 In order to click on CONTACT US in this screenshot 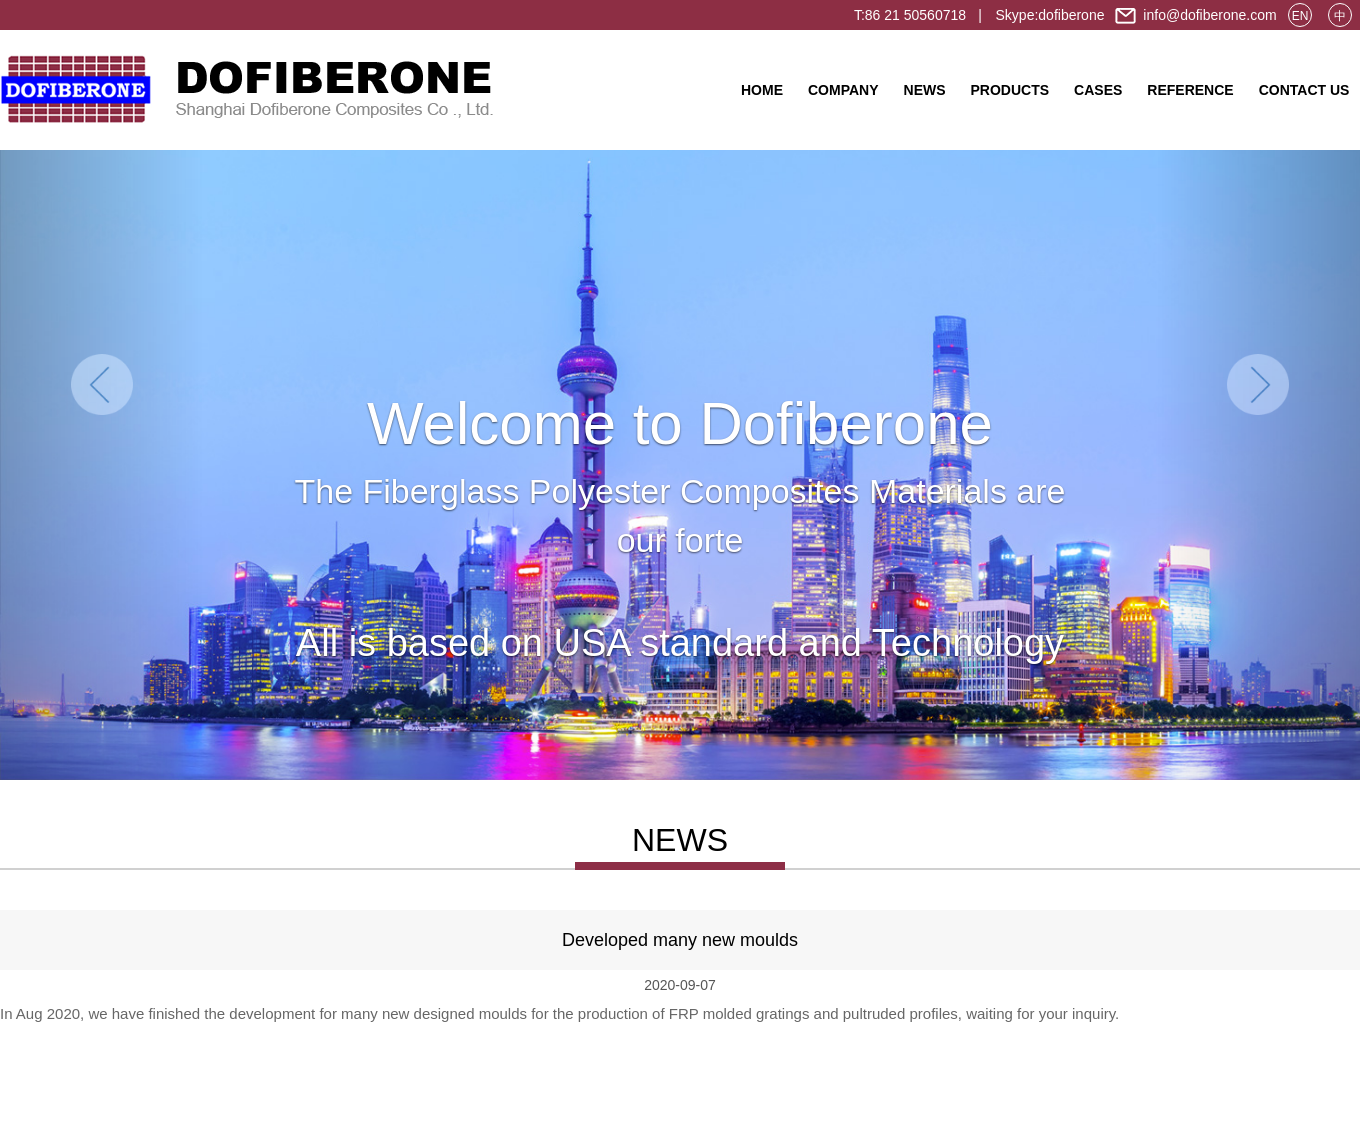, I will do `click(1304, 90)`.